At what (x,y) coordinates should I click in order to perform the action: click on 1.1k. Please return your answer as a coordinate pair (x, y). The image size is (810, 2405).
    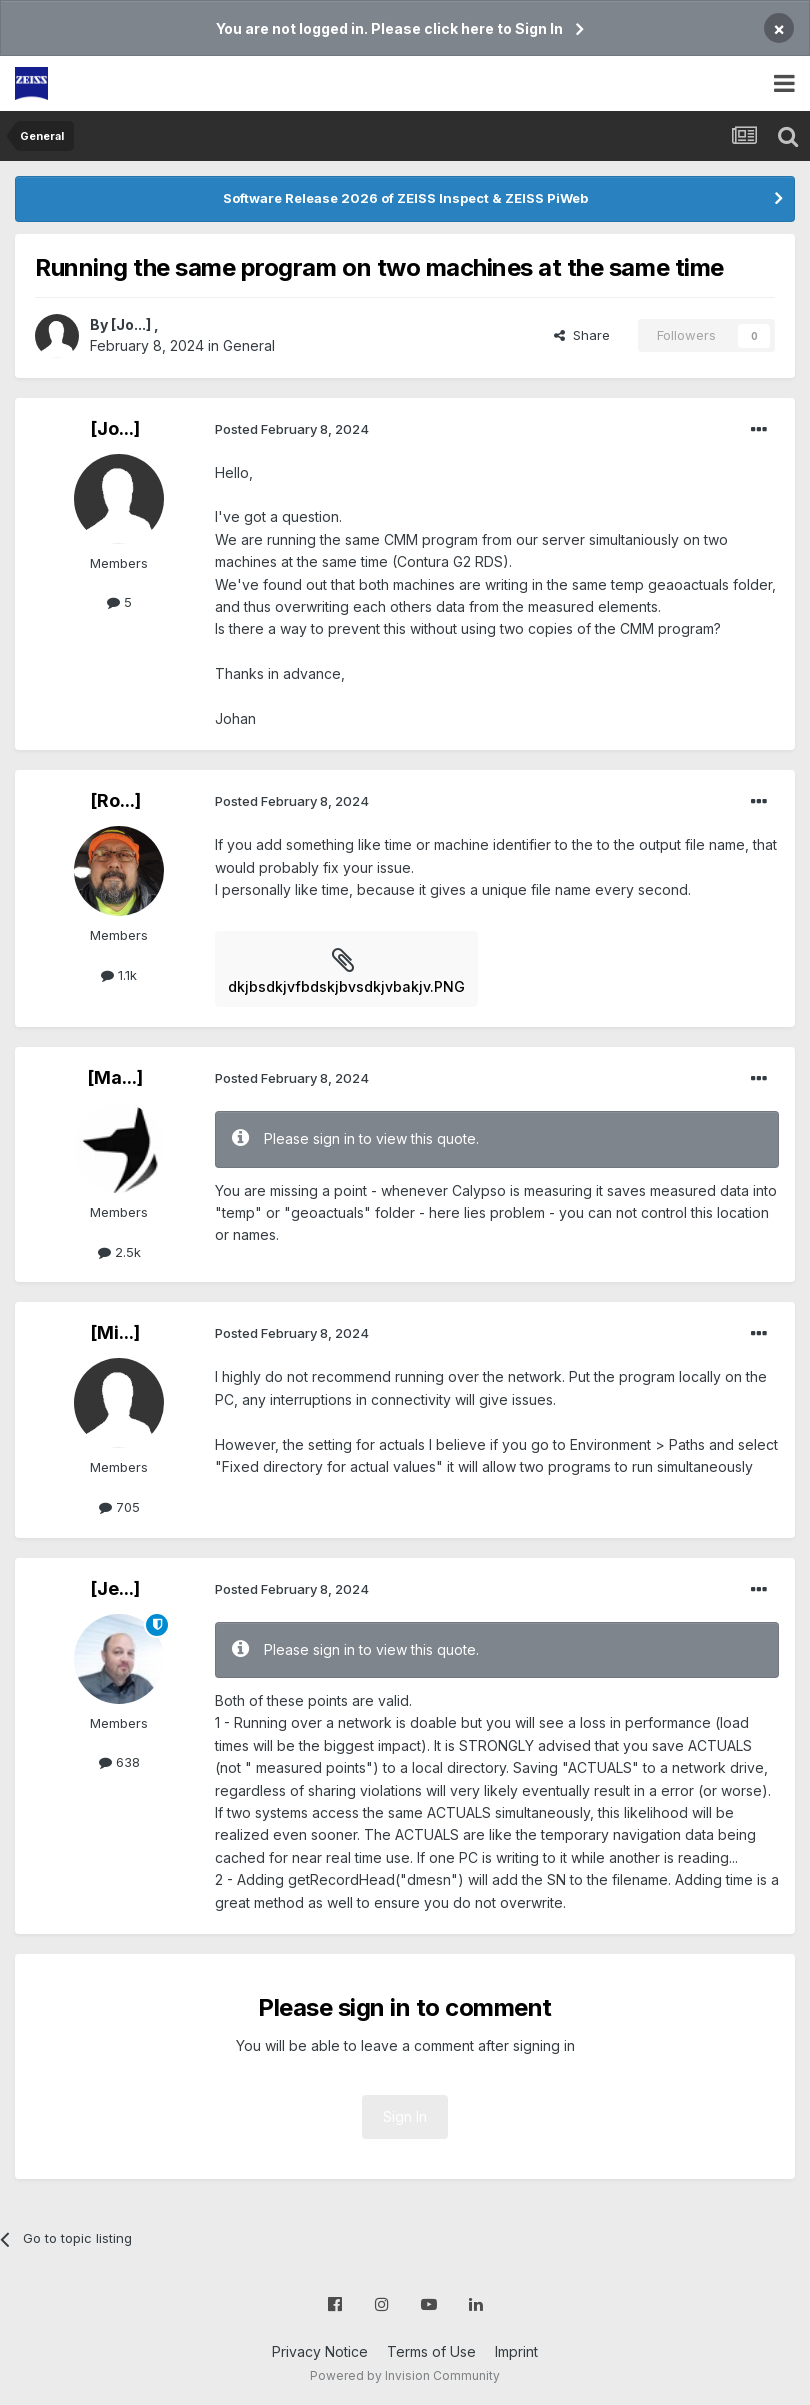
    Looking at the image, I should click on (119, 975).